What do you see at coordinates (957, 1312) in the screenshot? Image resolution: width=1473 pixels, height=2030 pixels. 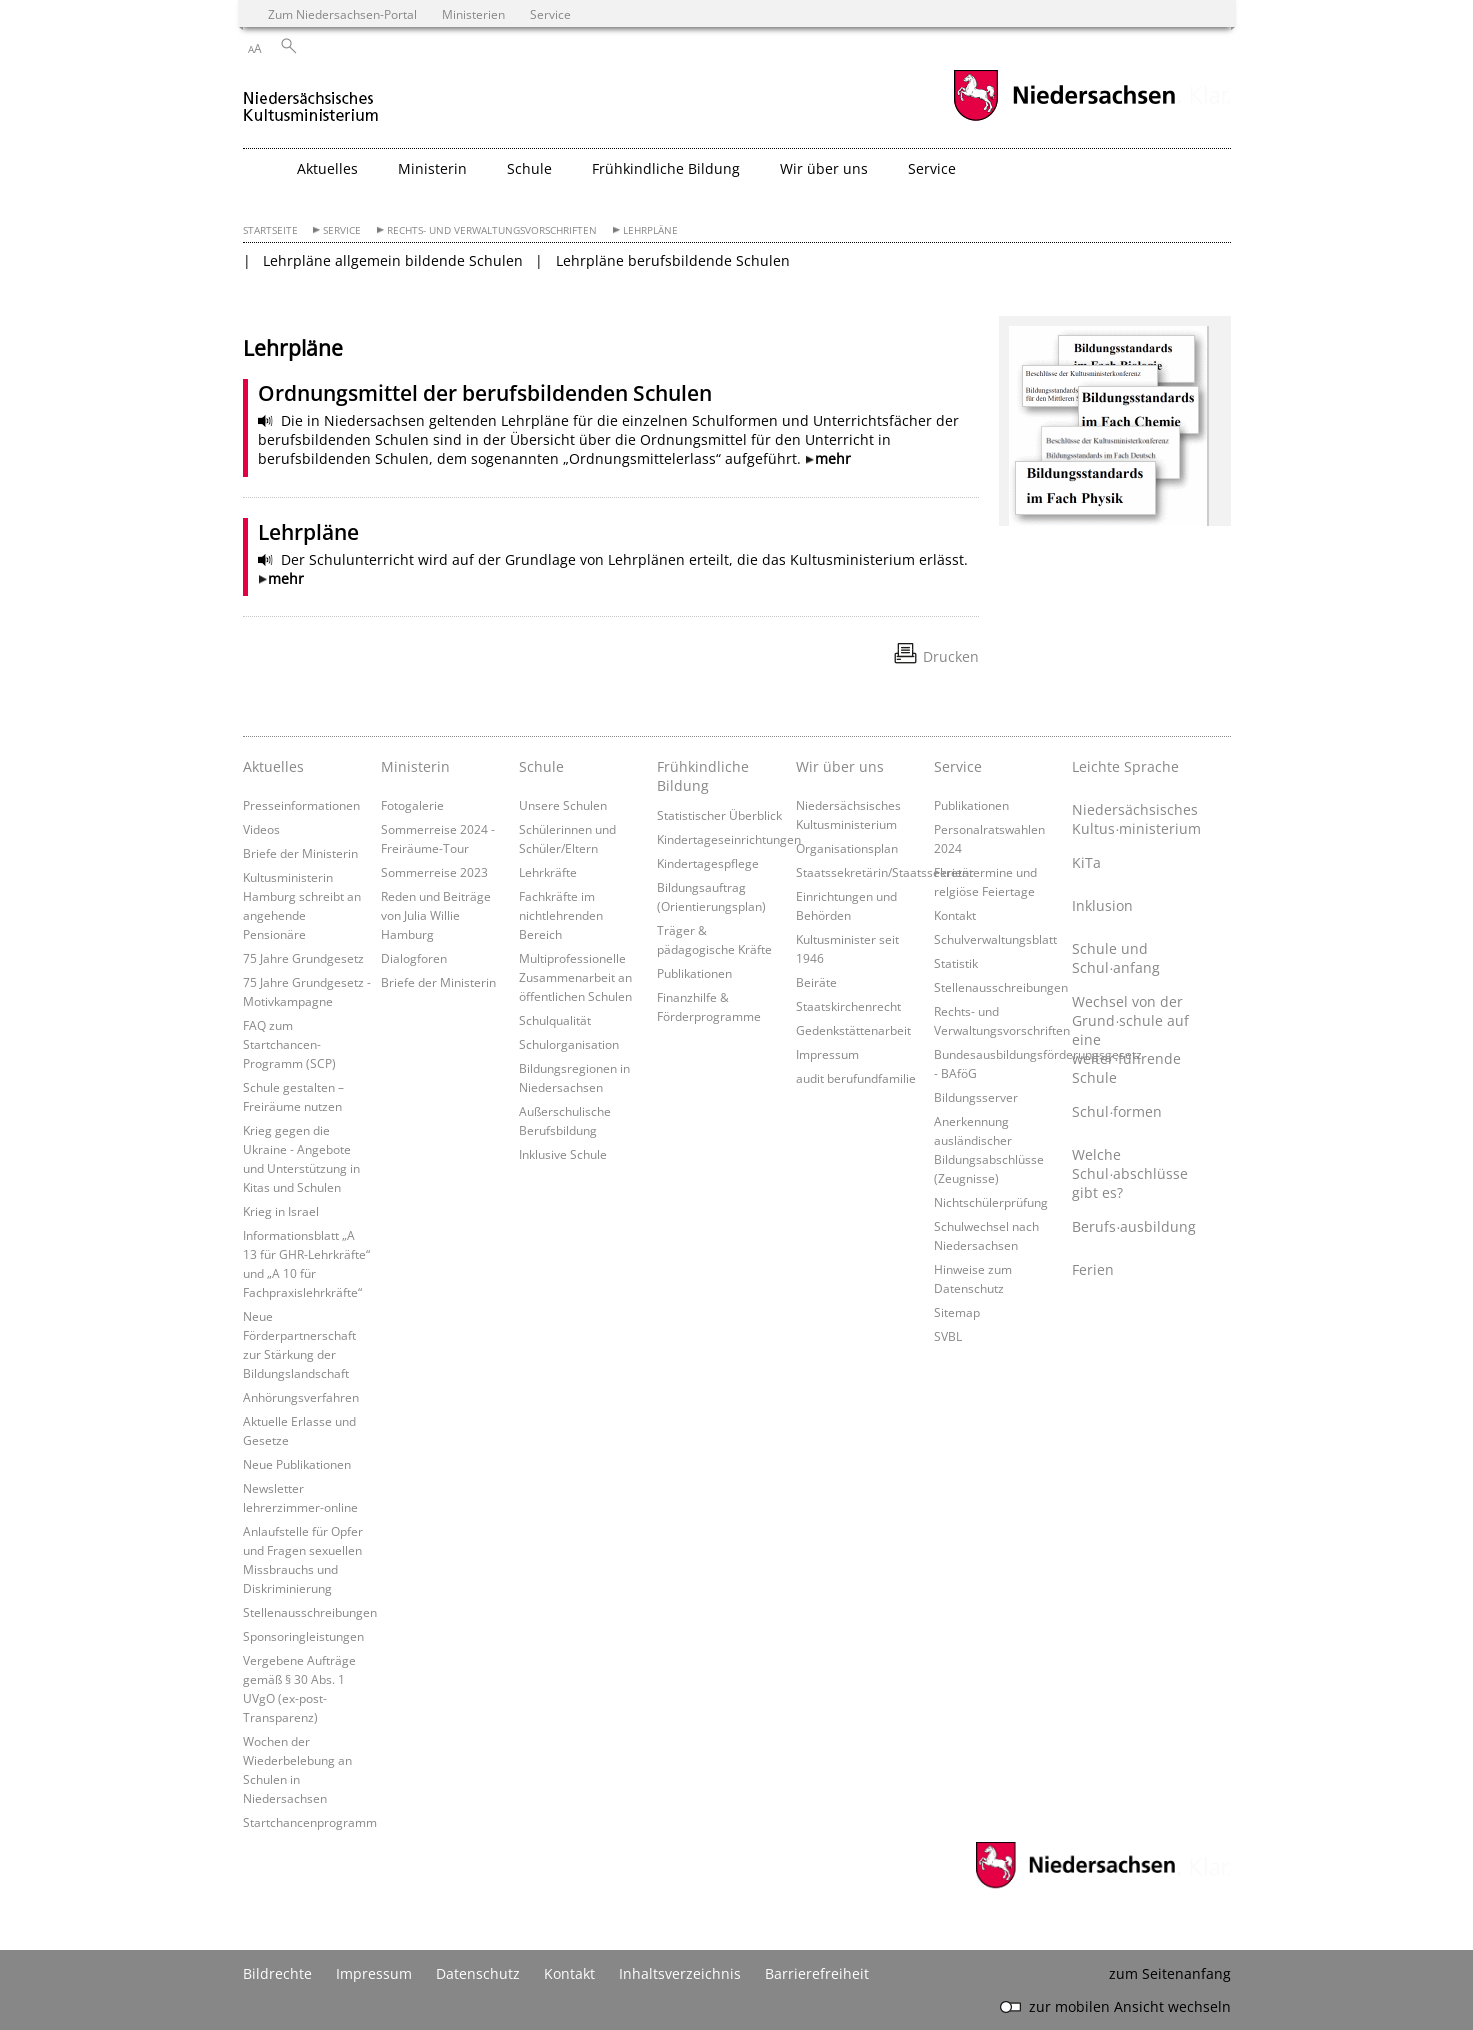 I see `Sitemap` at bounding box center [957, 1312].